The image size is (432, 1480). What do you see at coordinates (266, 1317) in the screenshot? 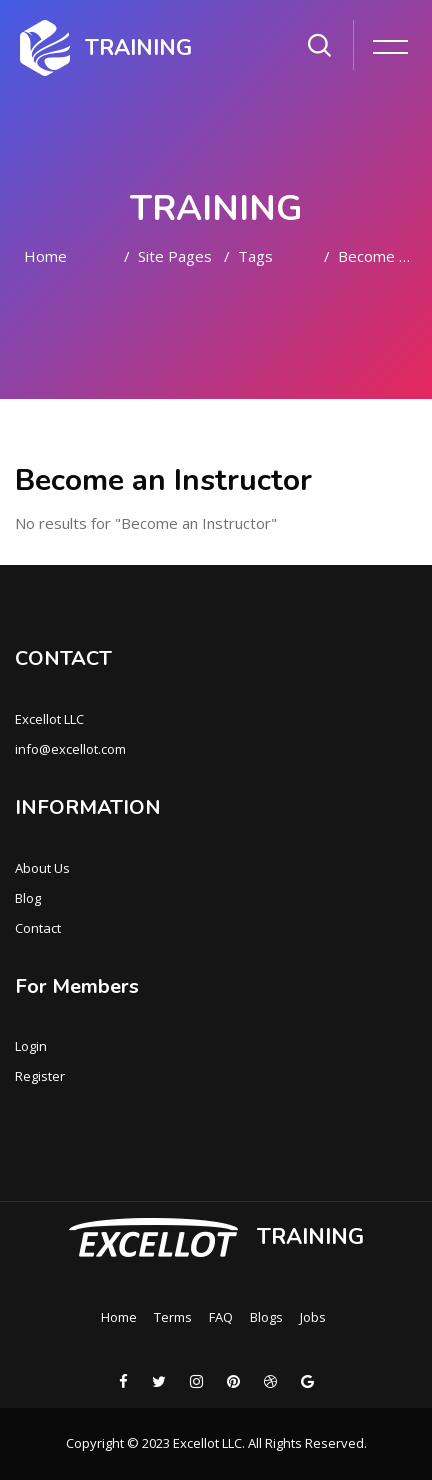
I see `Blogs` at bounding box center [266, 1317].